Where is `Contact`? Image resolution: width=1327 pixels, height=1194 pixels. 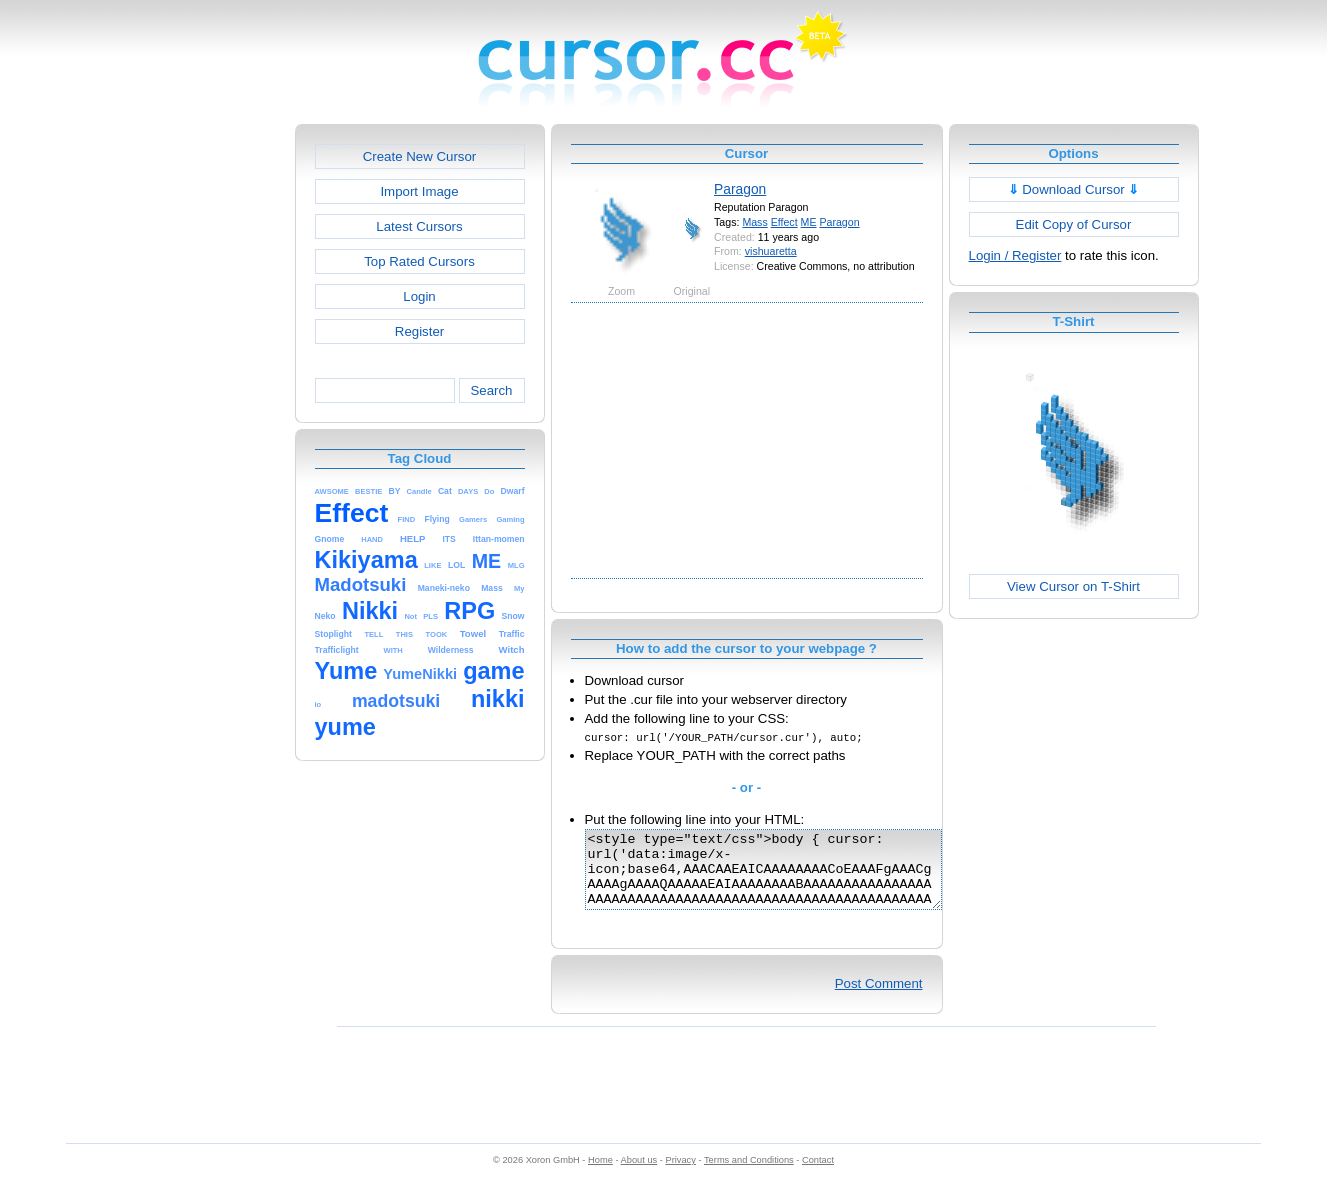
Contact is located at coordinates (818, 1175).